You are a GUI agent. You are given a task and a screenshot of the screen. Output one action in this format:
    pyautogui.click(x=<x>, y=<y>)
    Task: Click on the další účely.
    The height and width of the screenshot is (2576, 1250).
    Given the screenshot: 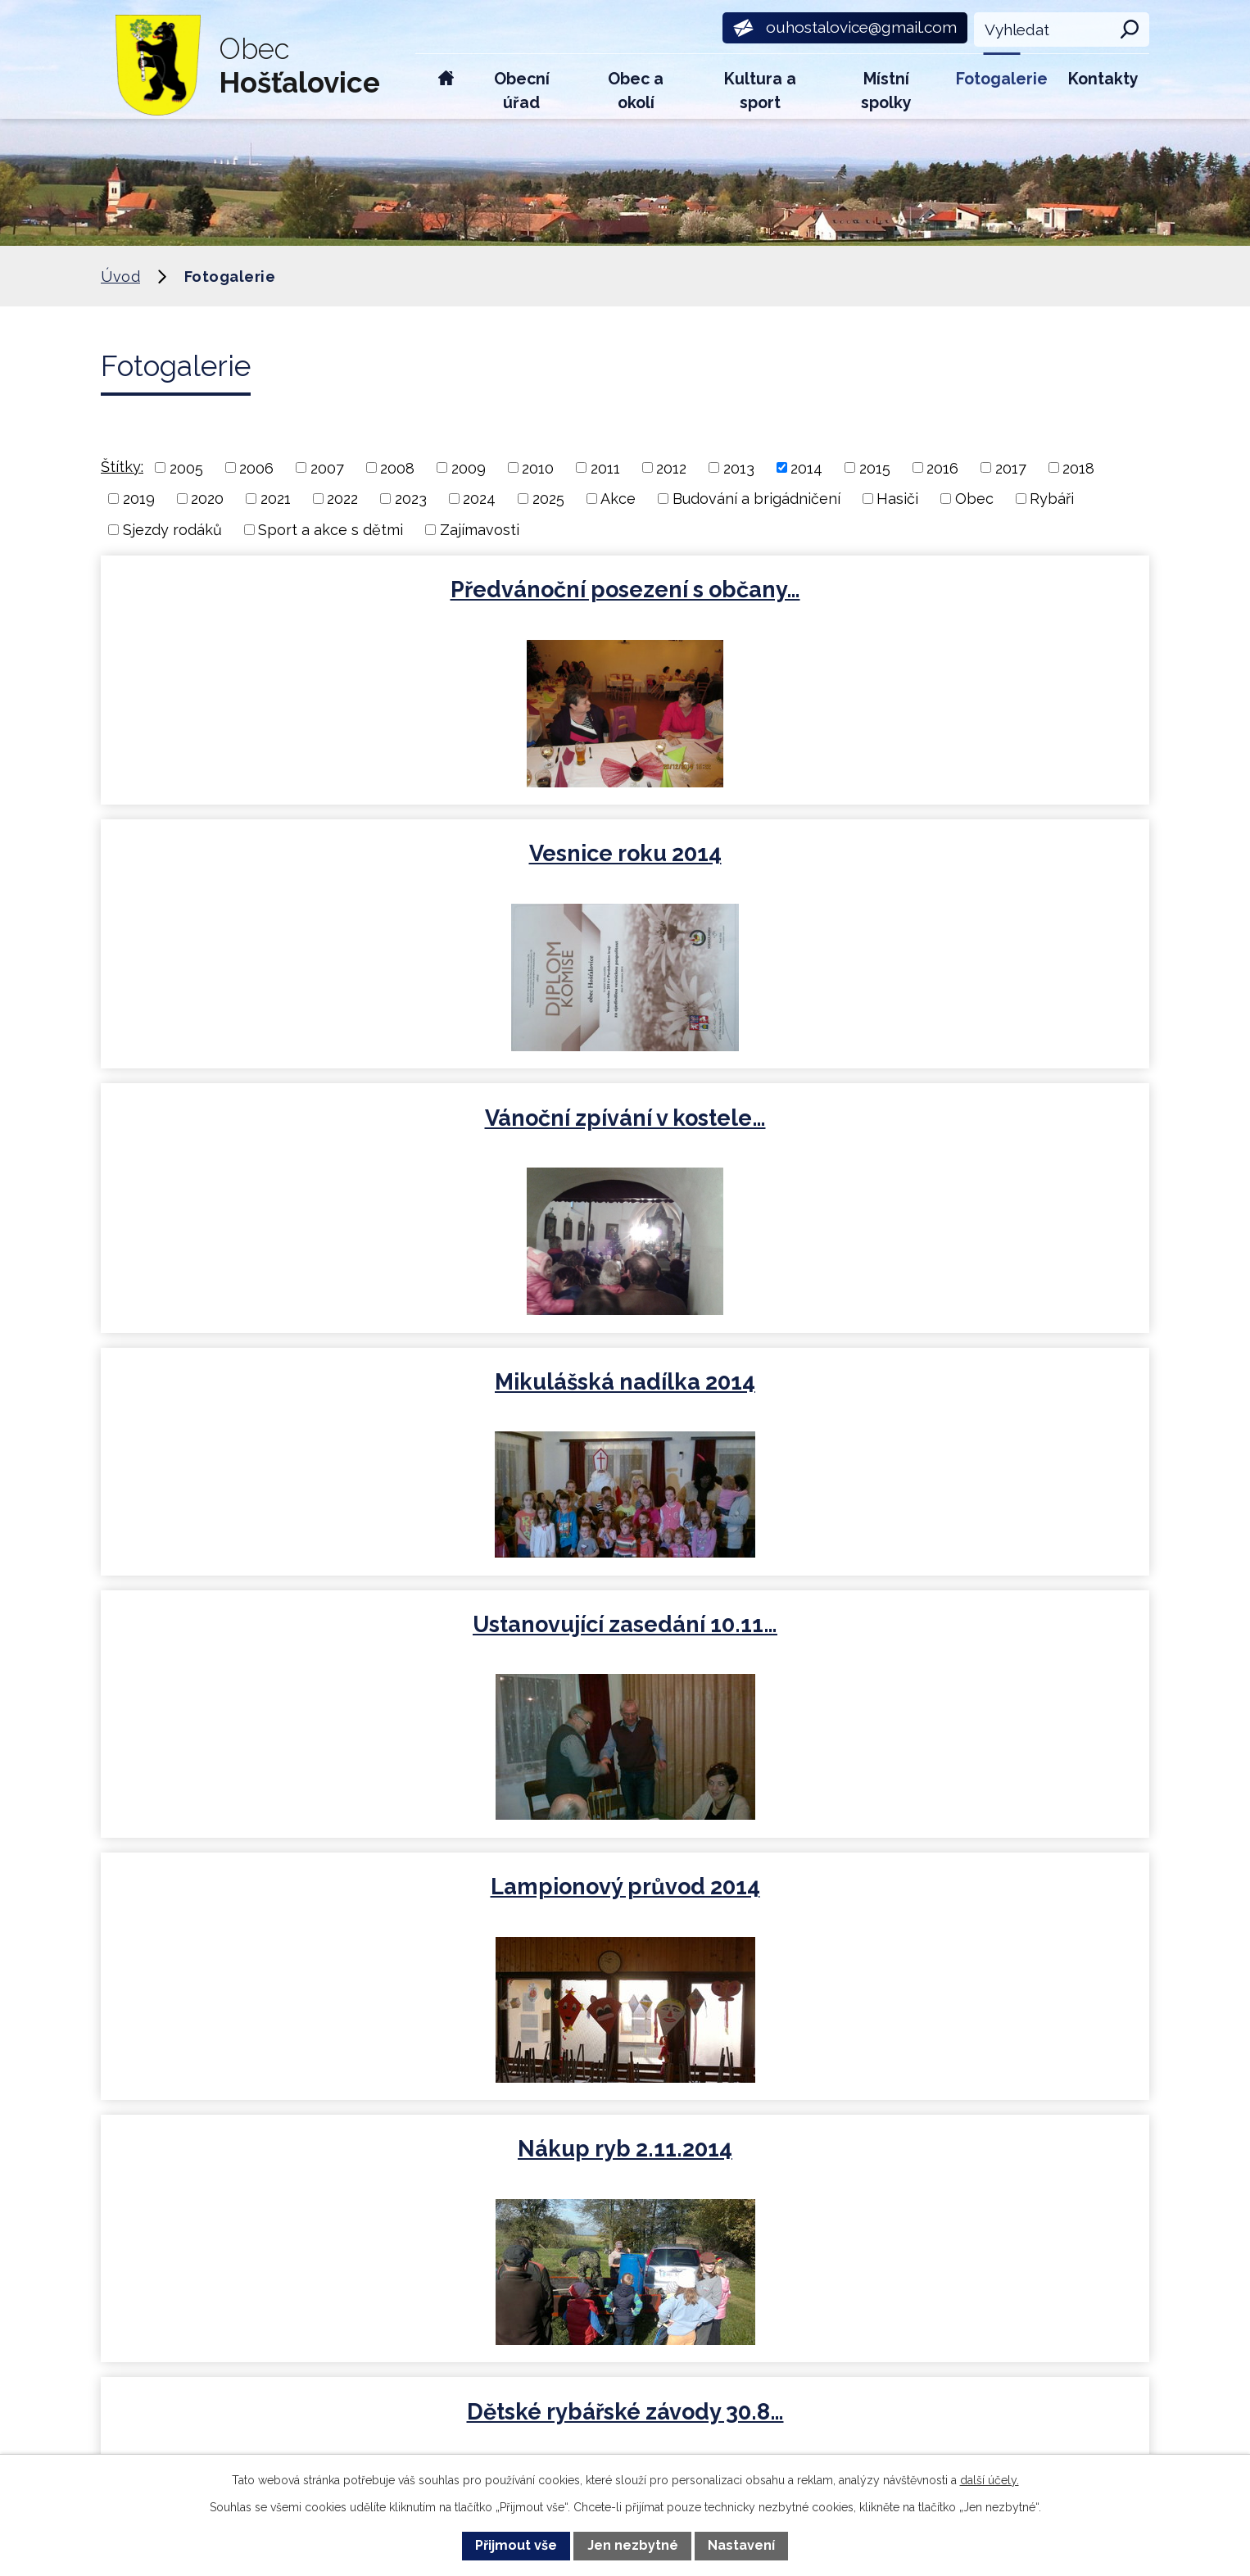 What is the action you would take?
    pyautogui.click(x=989, y=2480)
    